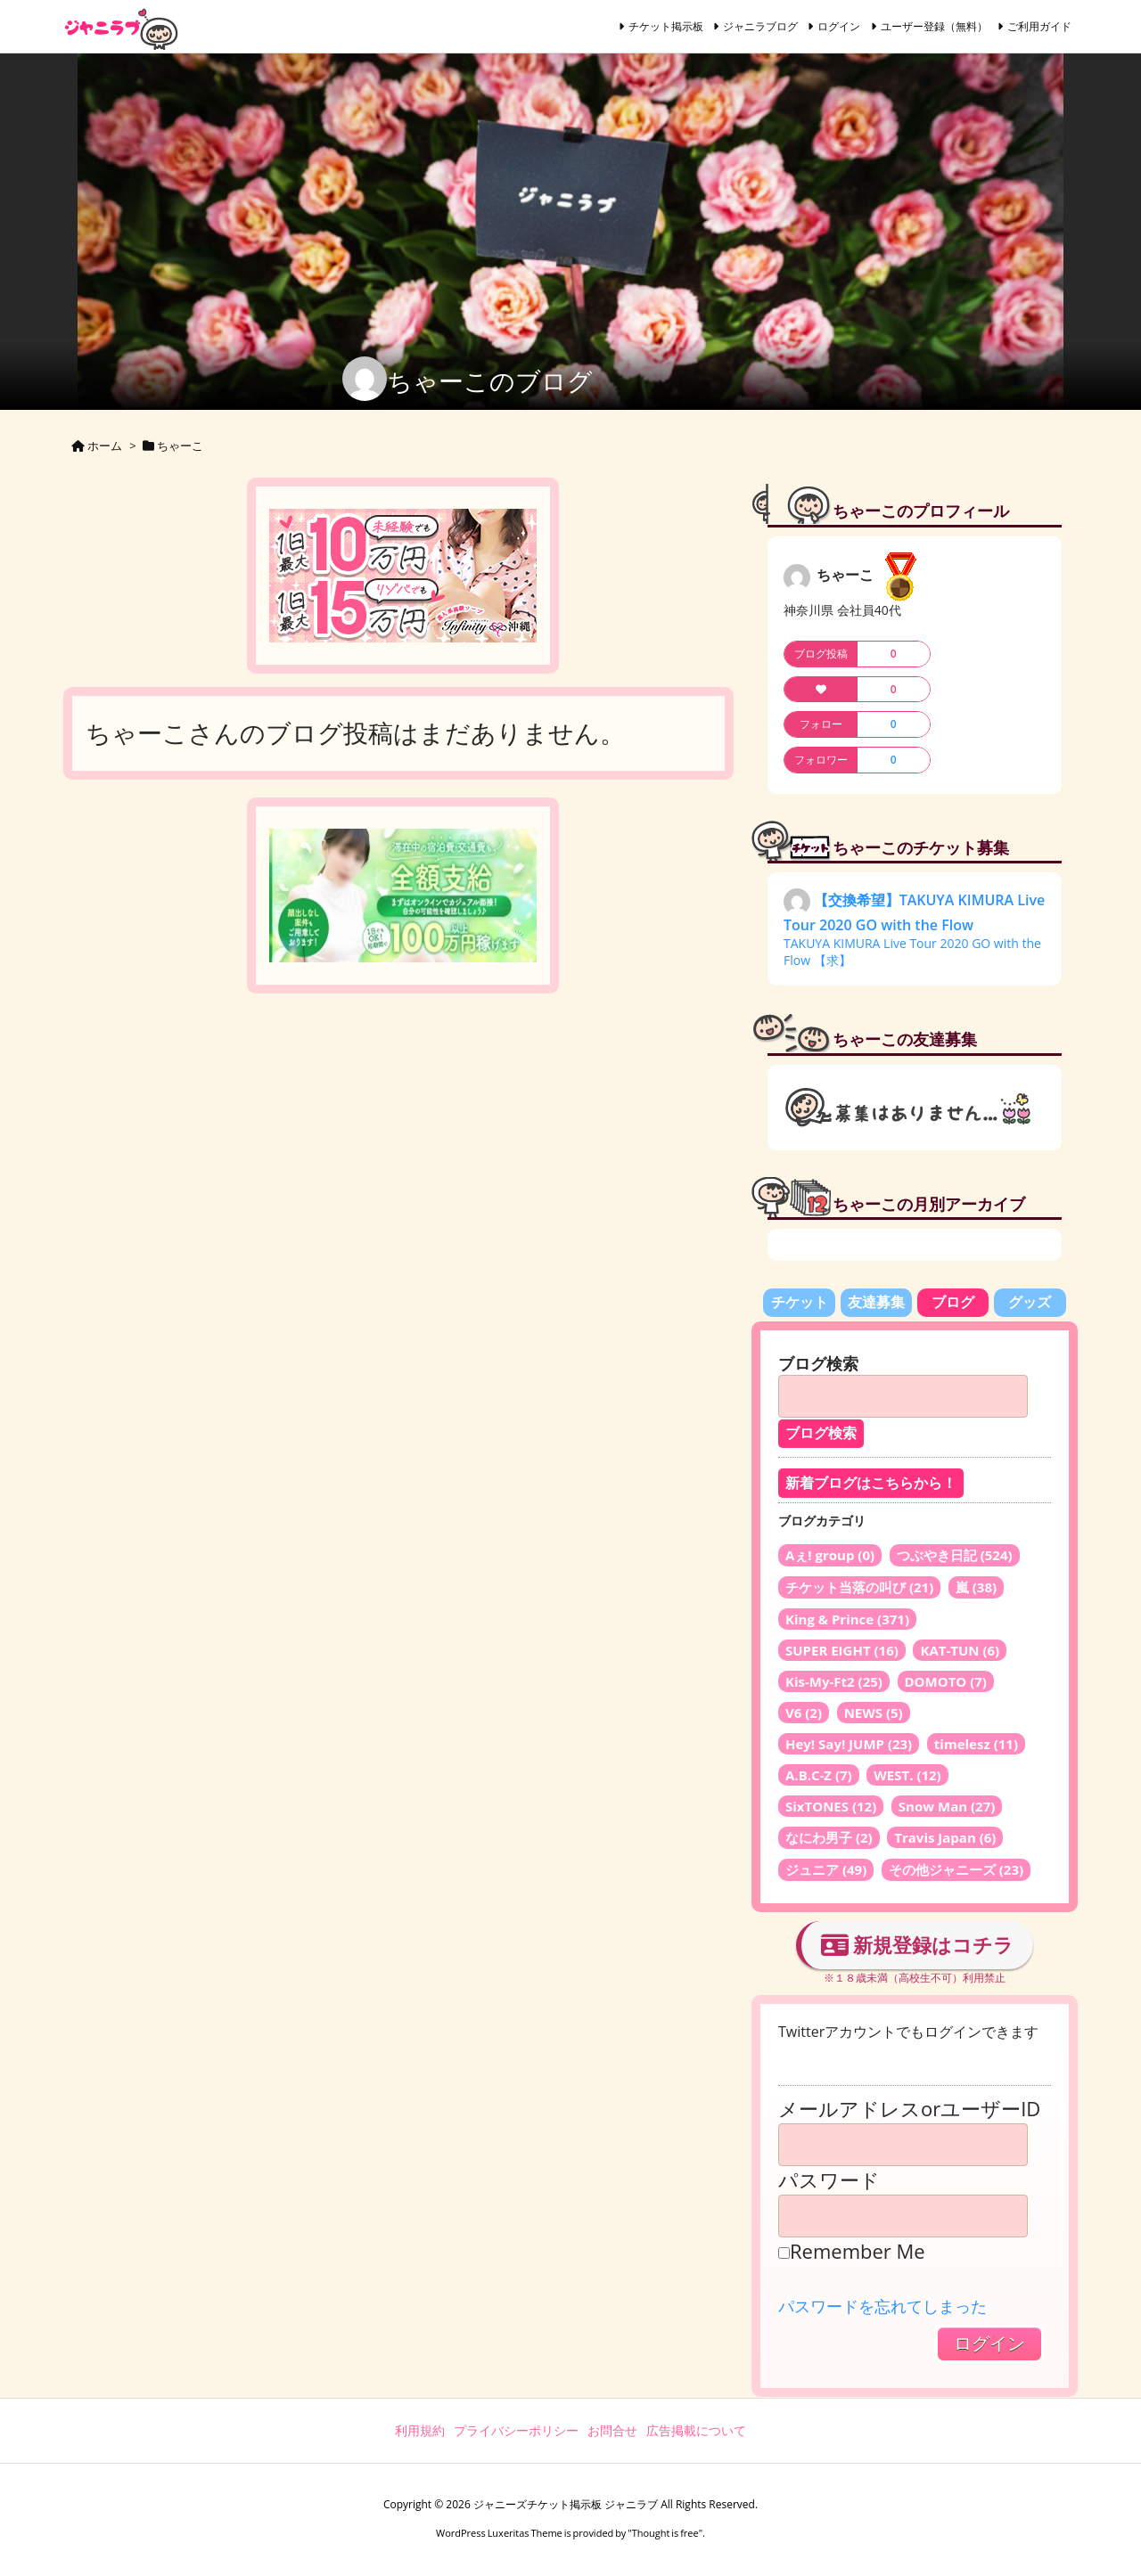 The image size is (1141, 2576). Describe the element at coordinates (882, 2306) in the screenshot. I see `パスワードを忘れてしまった` at that location.